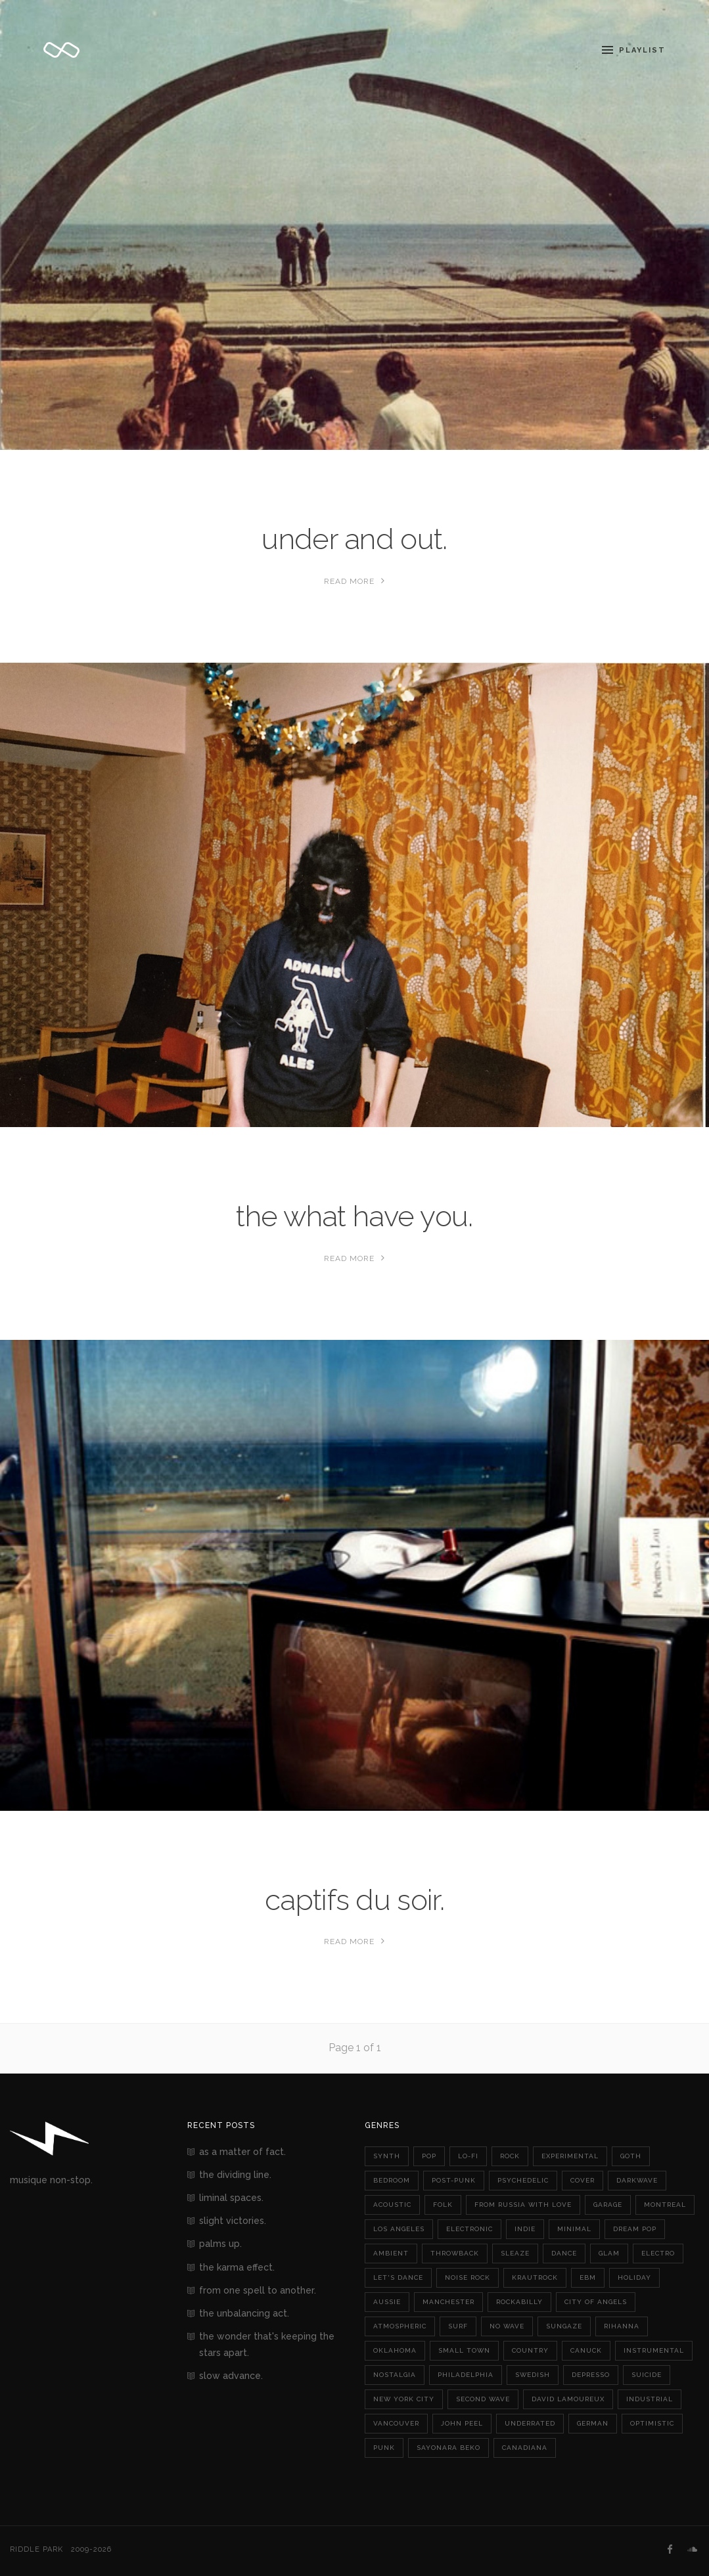 The image size is (709, 2576). I want to click on throwback, so click(454, 2253).